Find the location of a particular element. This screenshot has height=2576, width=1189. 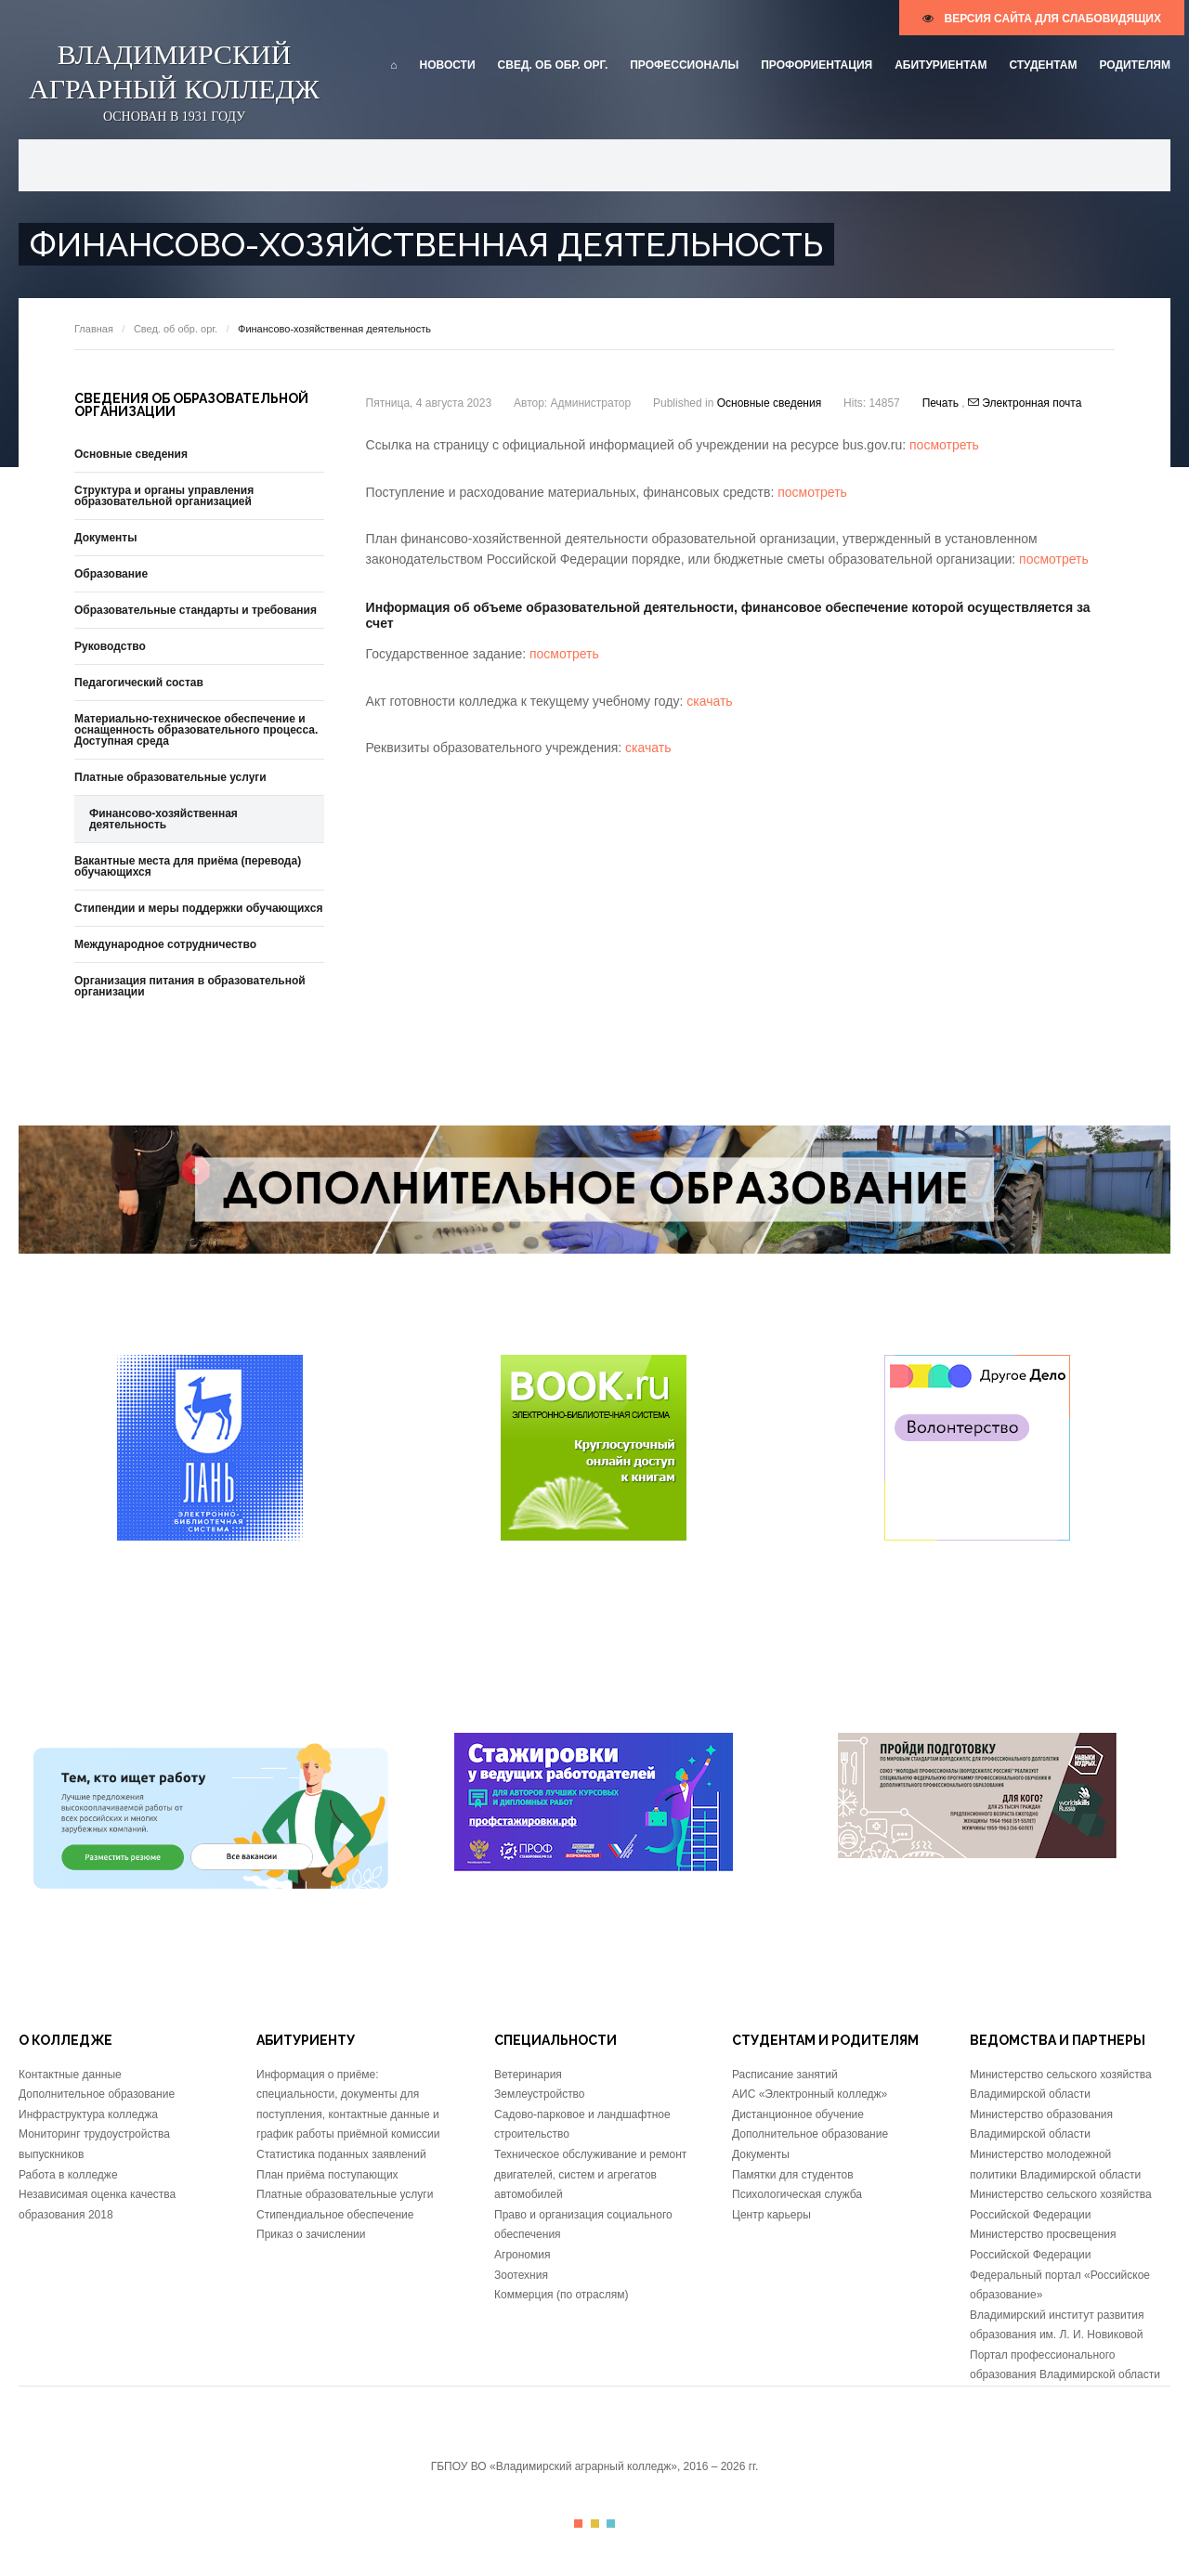

Техническое обслуживание и ремонт двигателей, систем и агрегатов автомобилей is located at coordinates (590, 2174).